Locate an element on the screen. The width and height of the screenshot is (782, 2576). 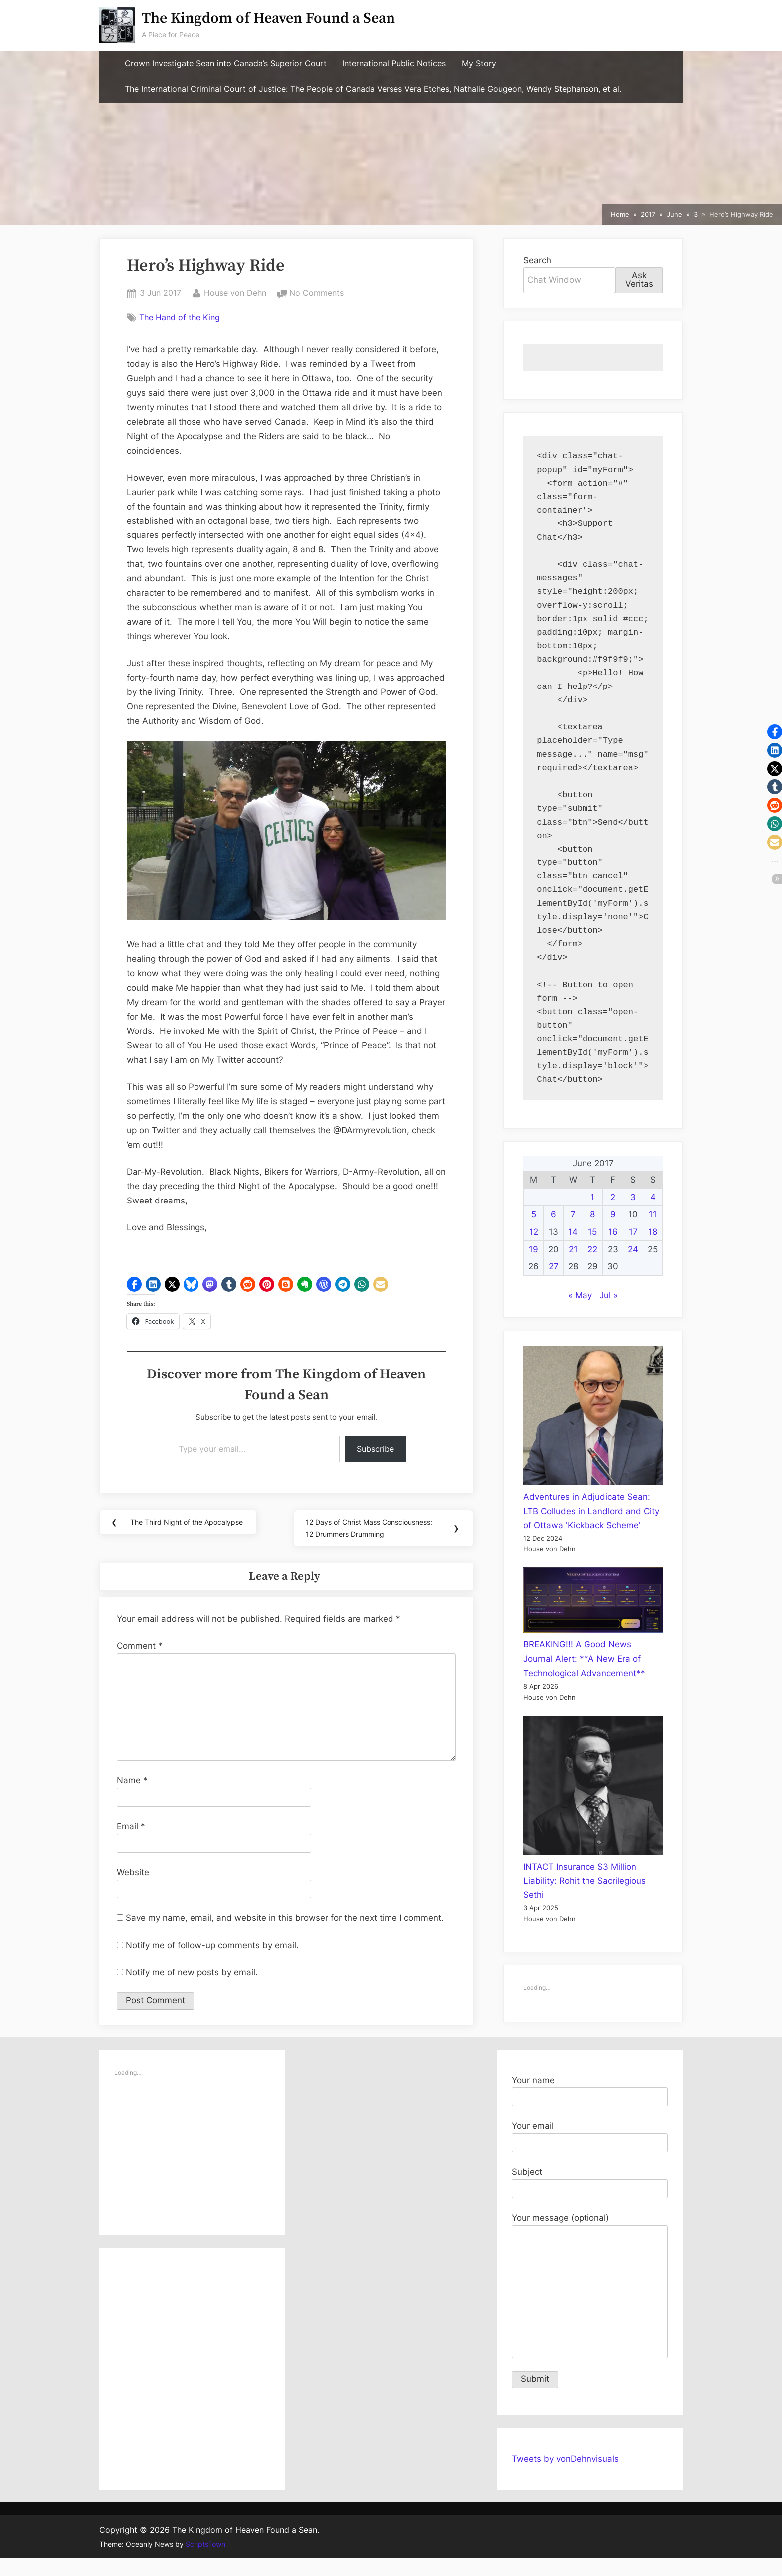
4 [Posts published on June 4, 2017] is located at coordinates (653, 1197).